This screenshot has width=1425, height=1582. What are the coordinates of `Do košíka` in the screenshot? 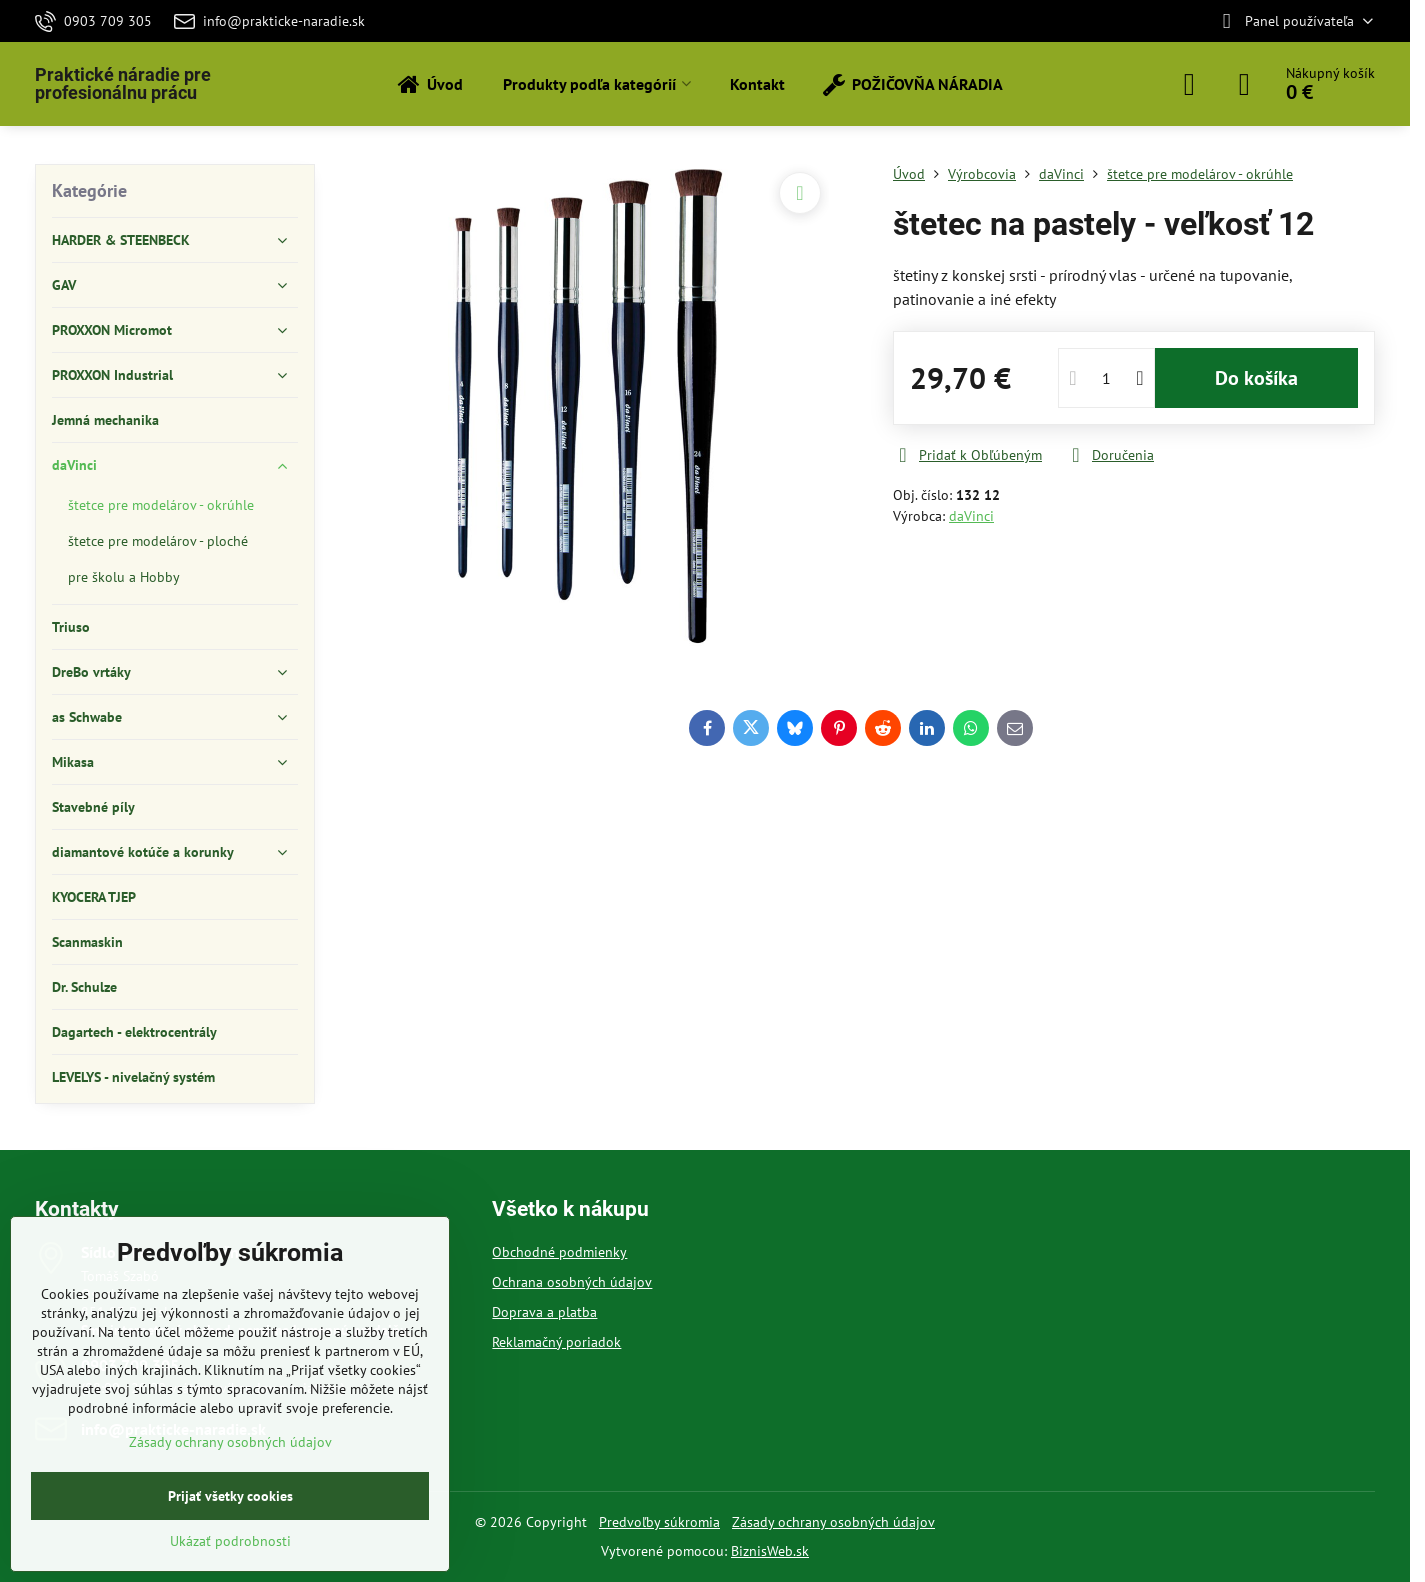 It's located at (1256, 378).